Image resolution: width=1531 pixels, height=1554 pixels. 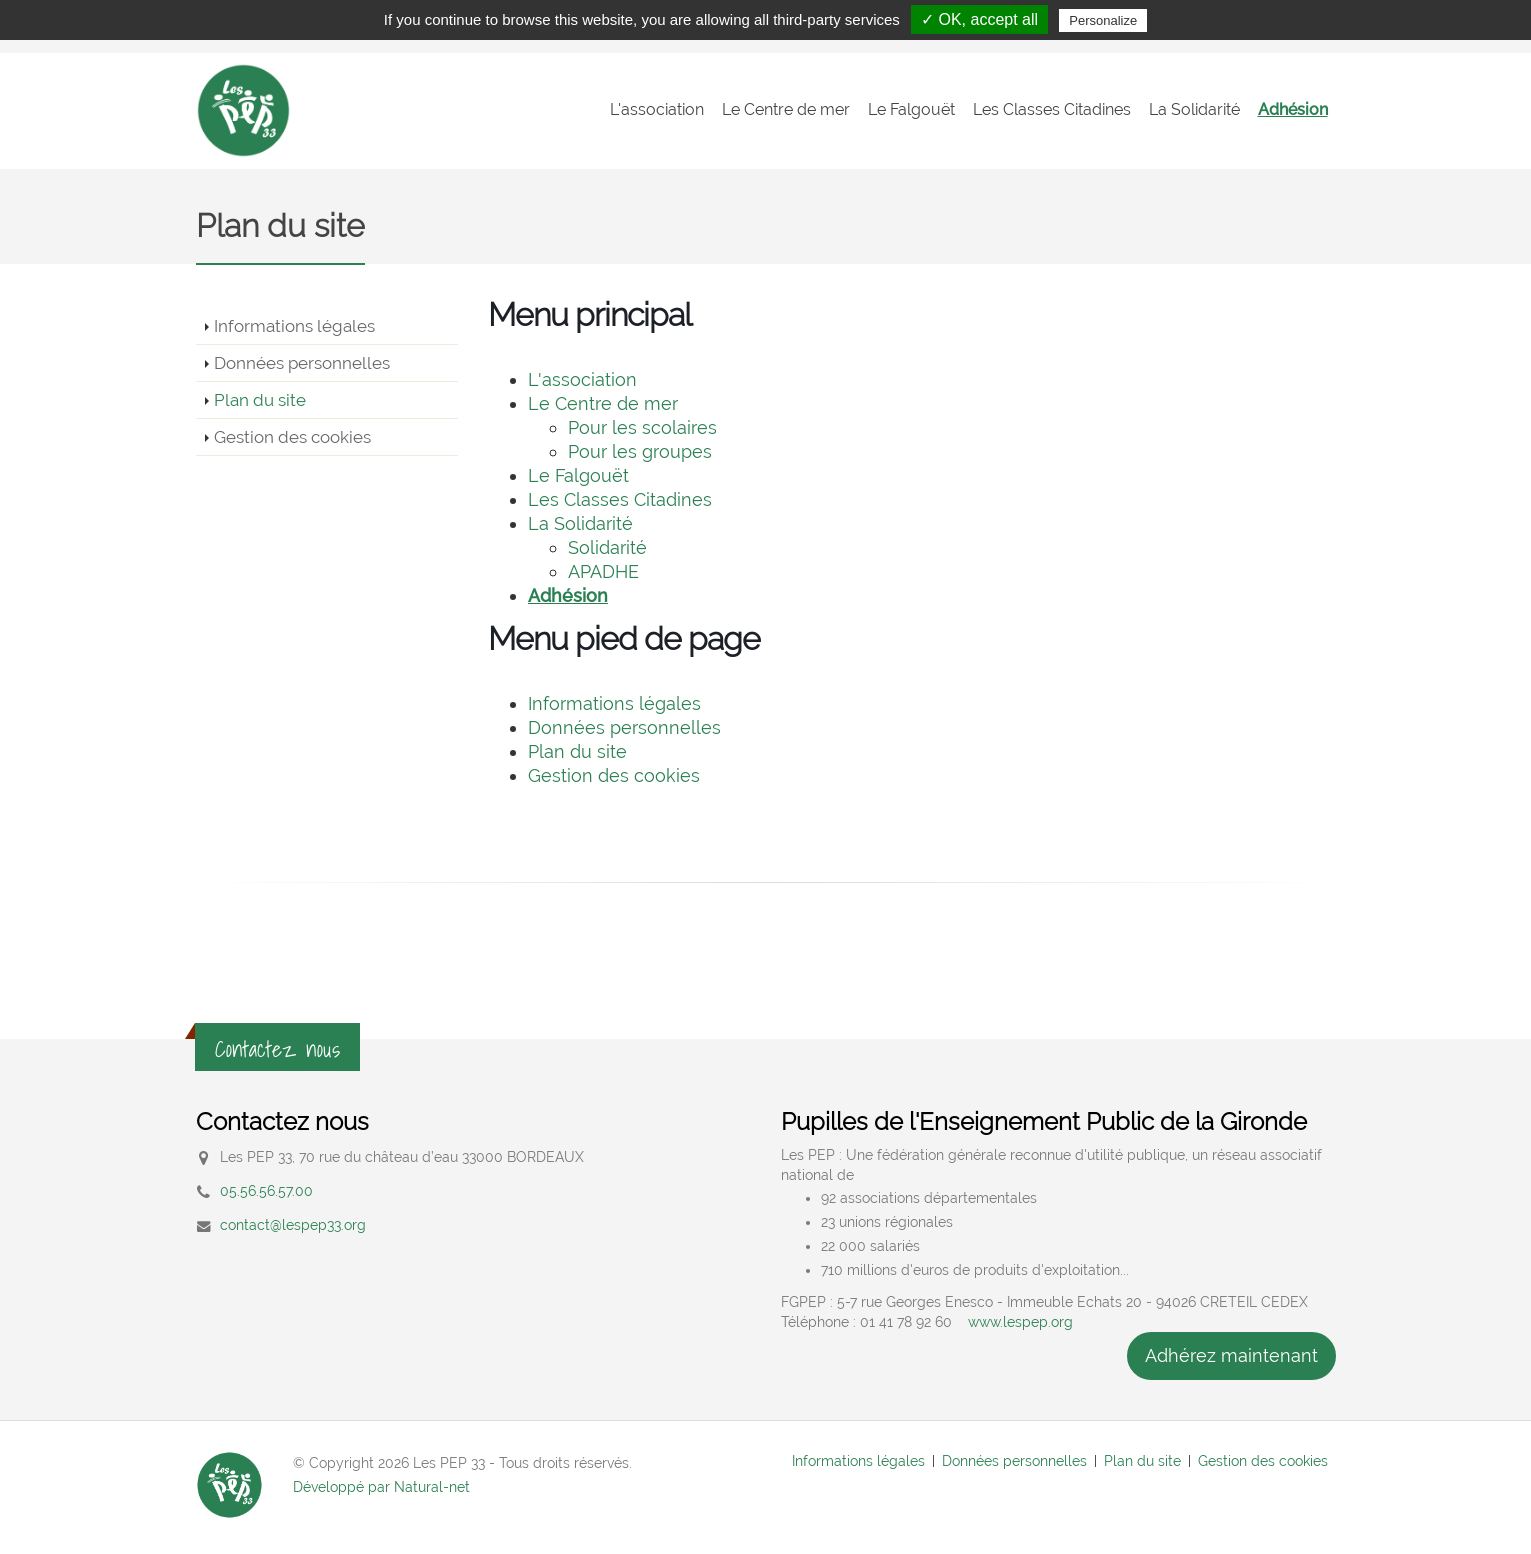 What do you see at coordinates (657, 109) in the screenshot?
I see `L'association` at bounding box center [657, 109].